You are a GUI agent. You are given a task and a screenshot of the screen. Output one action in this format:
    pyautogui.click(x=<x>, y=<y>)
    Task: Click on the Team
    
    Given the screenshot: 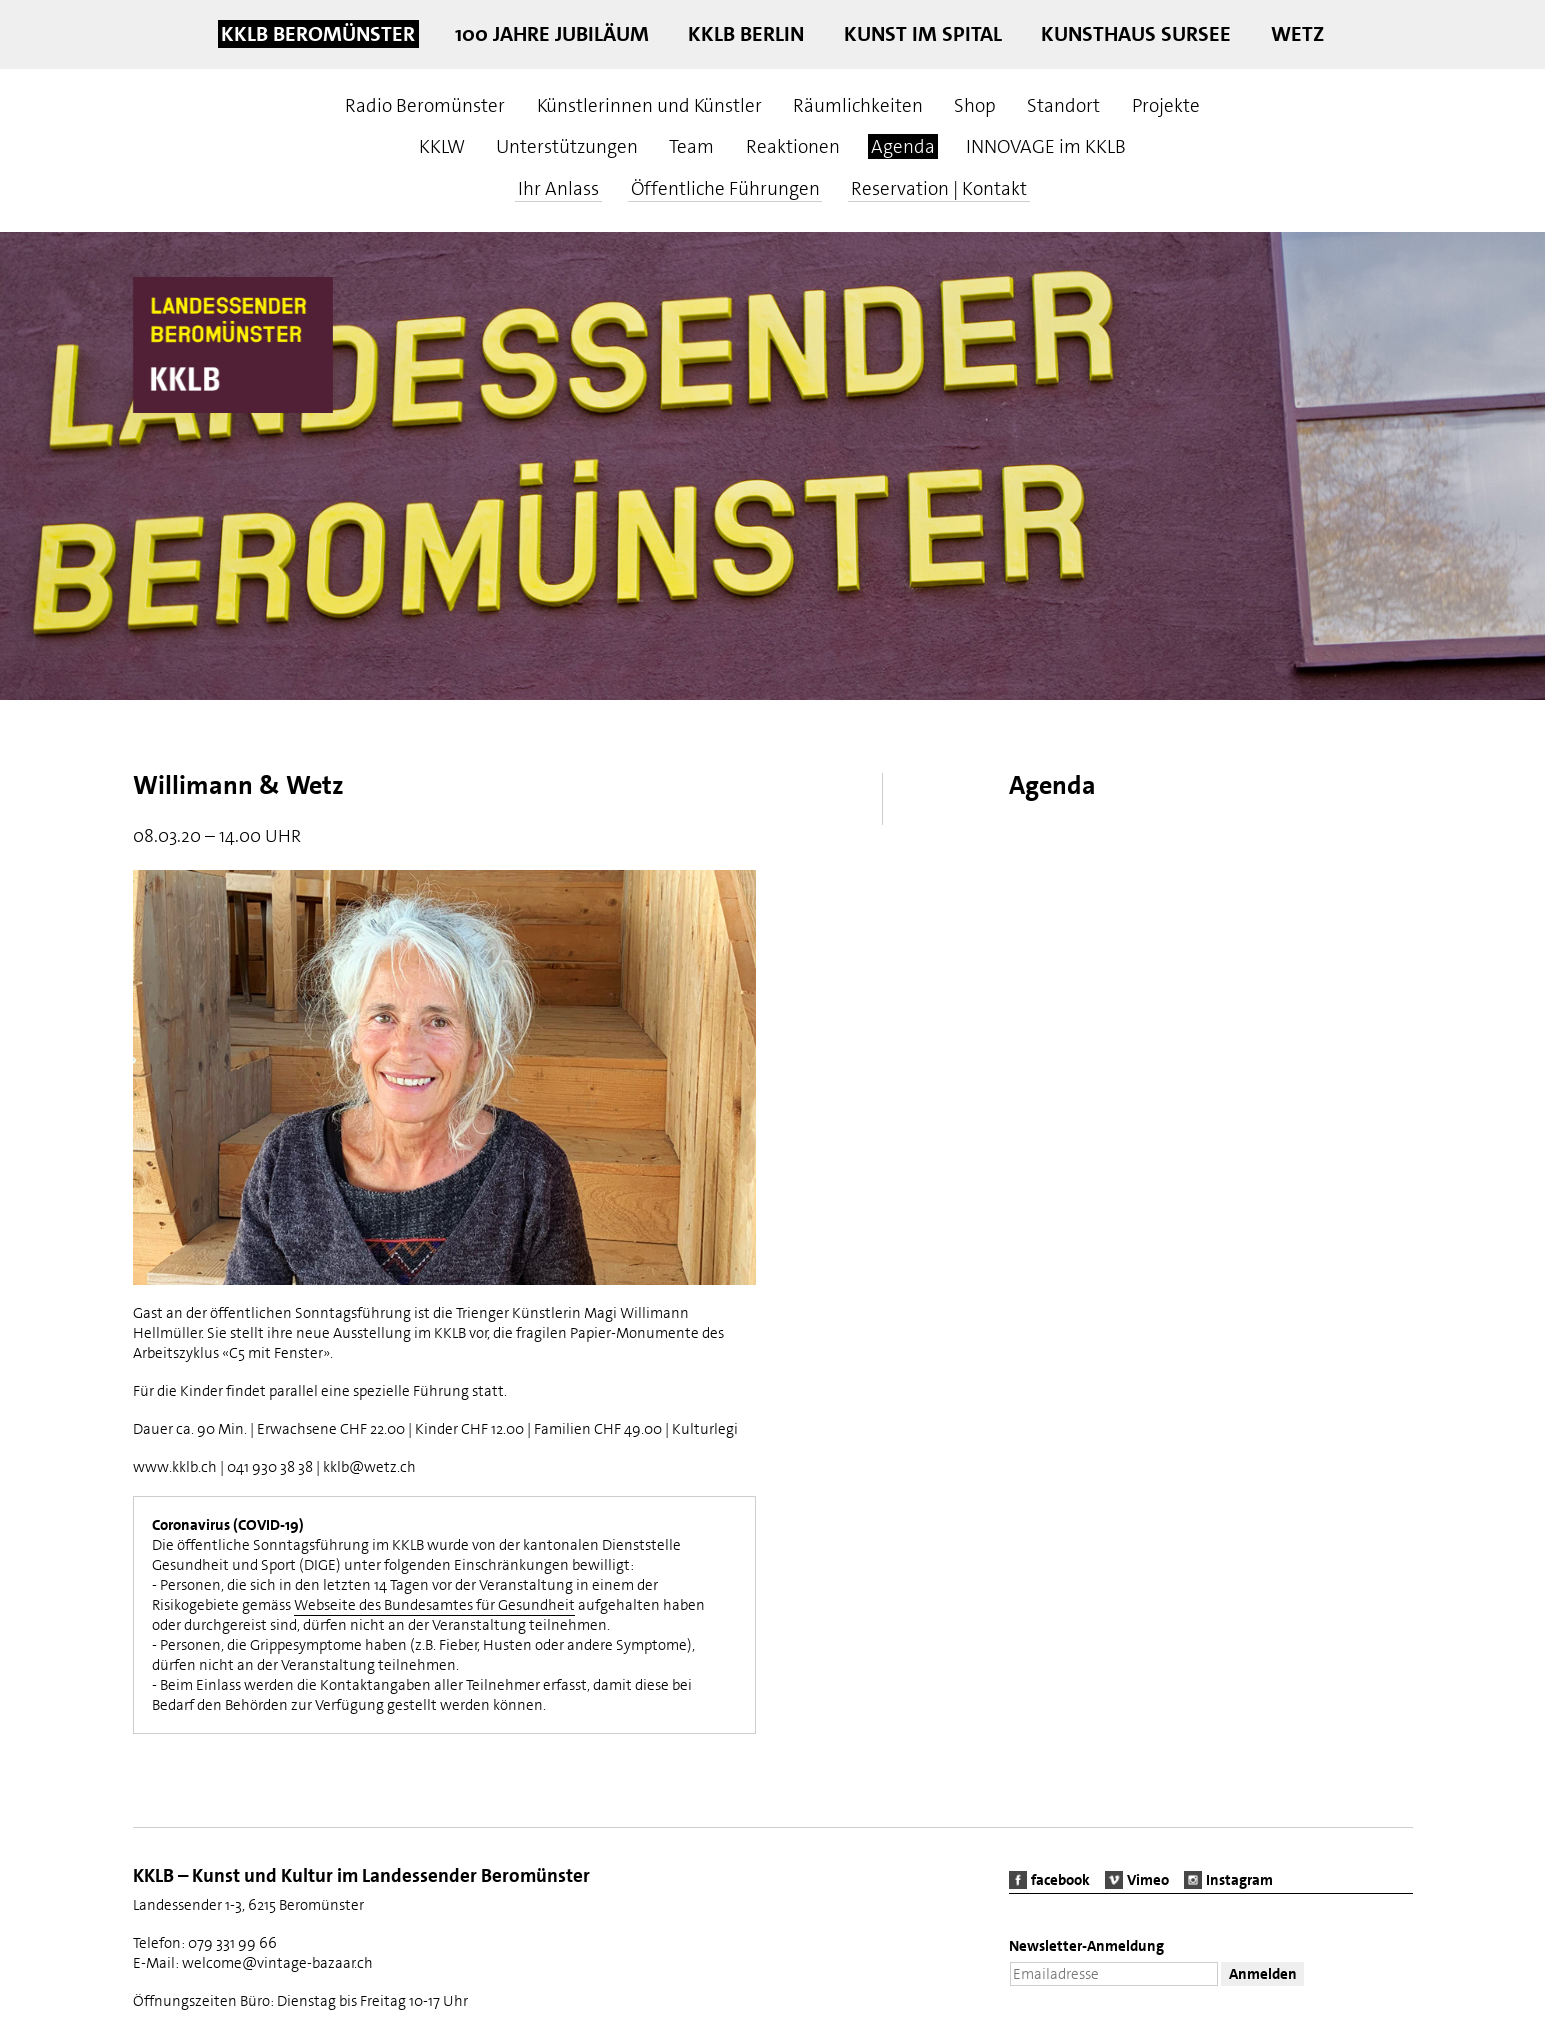 What is the action you would take?
    pyautogui.click(x=691, y=146)
    